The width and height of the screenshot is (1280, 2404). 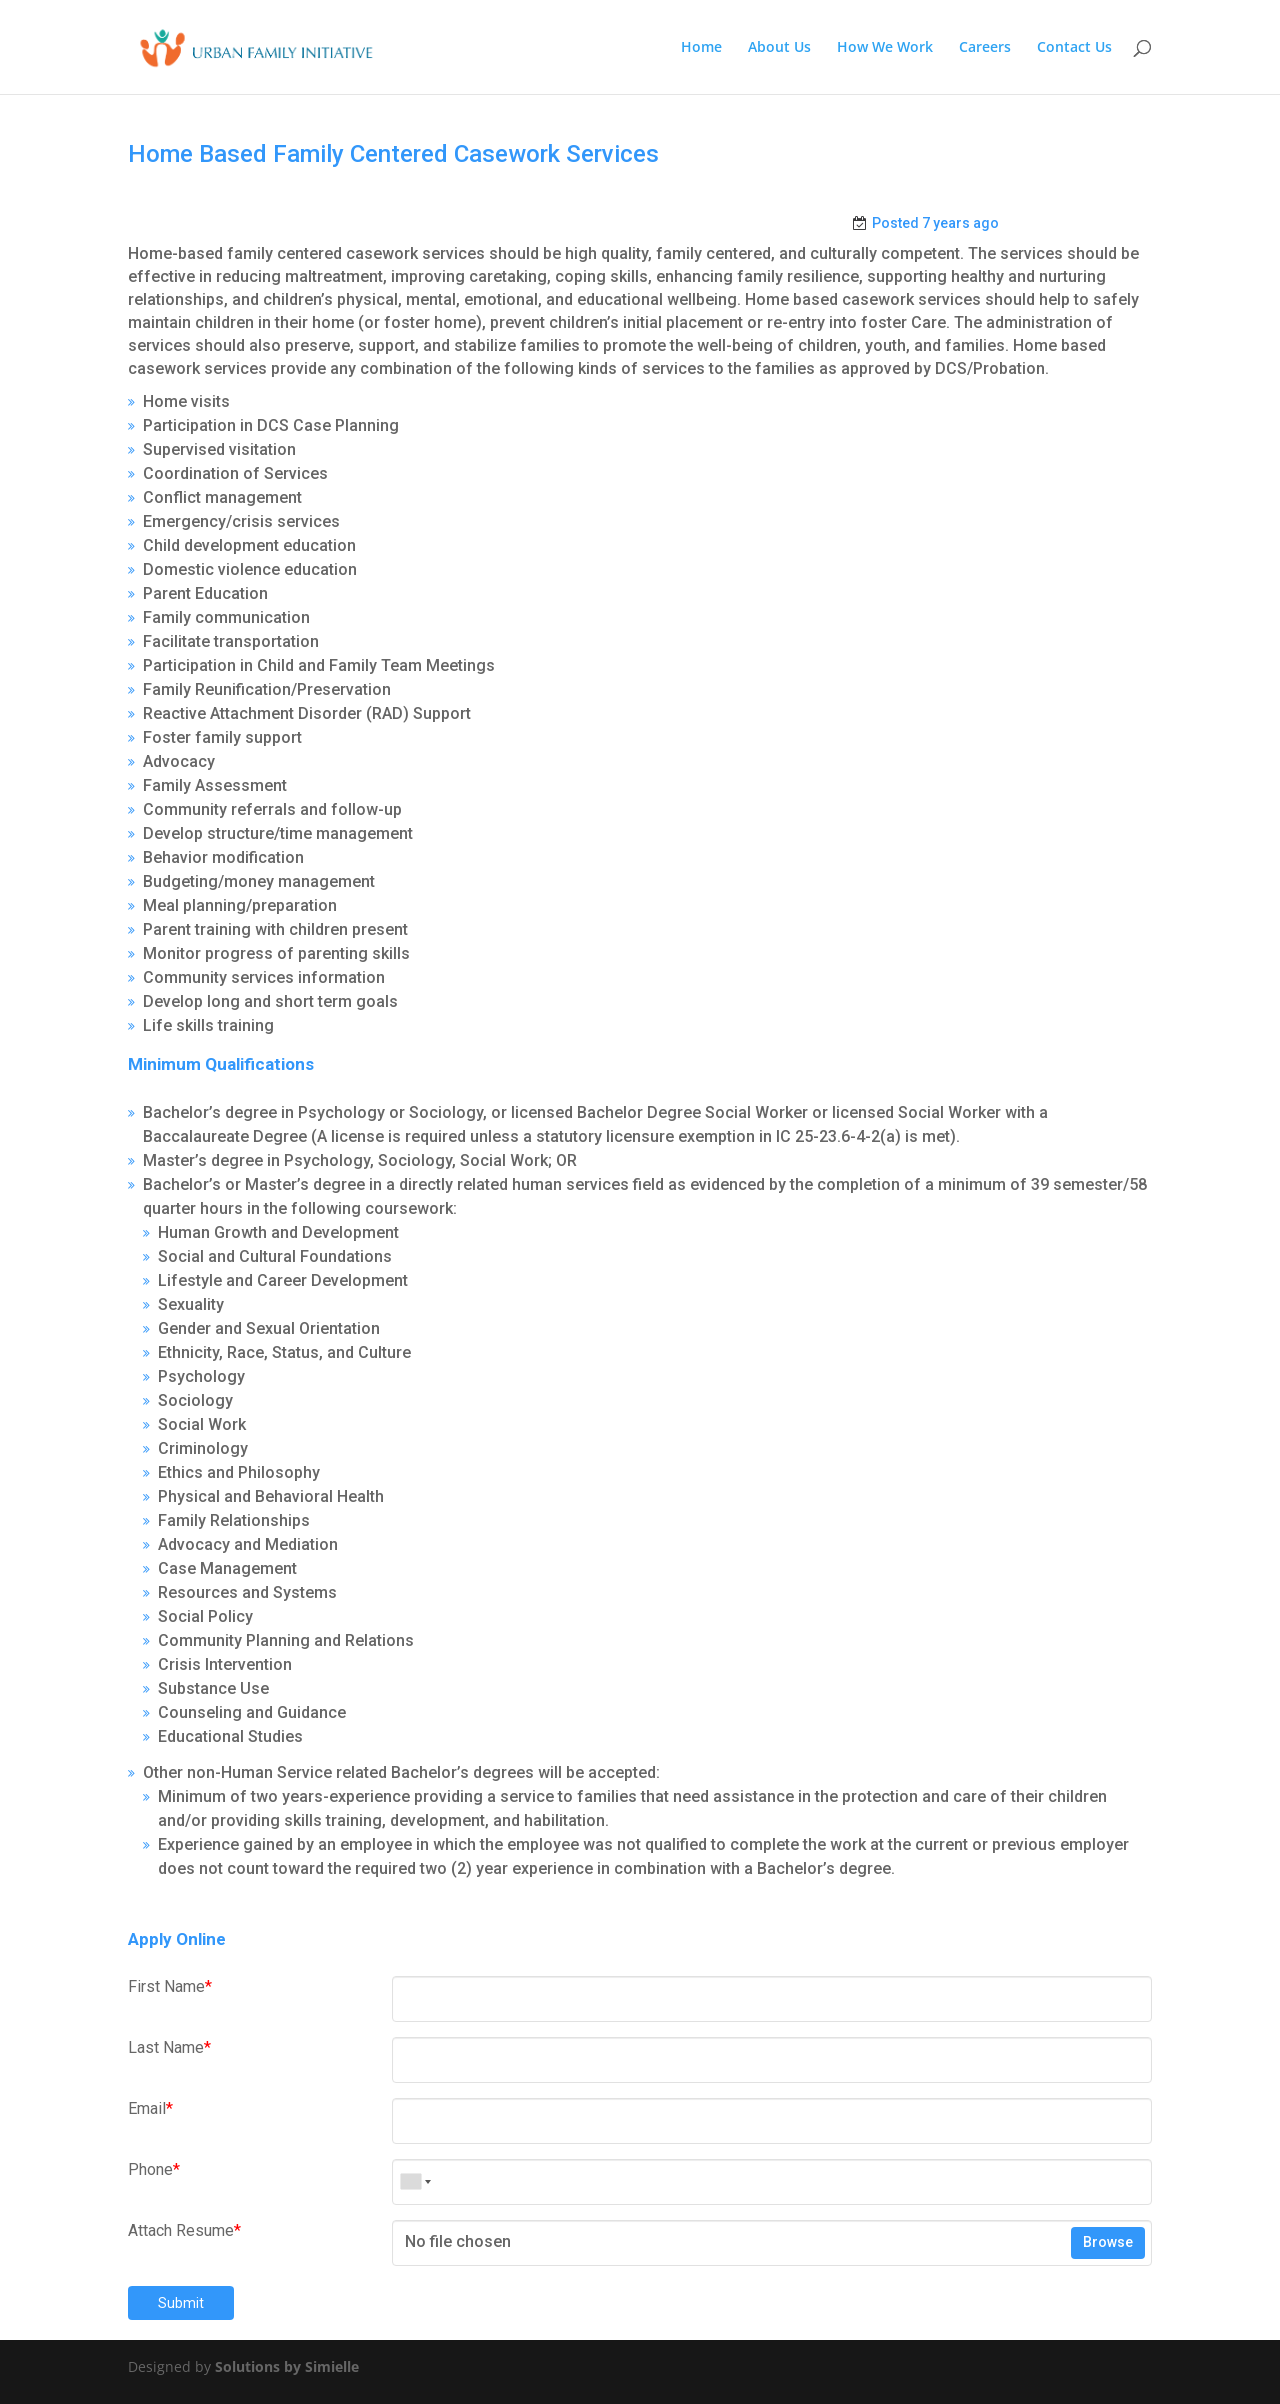 What do you see at coordinates (170, 1986) in the screenshot?
I see `First Name` at bounding box center [170, 1986].